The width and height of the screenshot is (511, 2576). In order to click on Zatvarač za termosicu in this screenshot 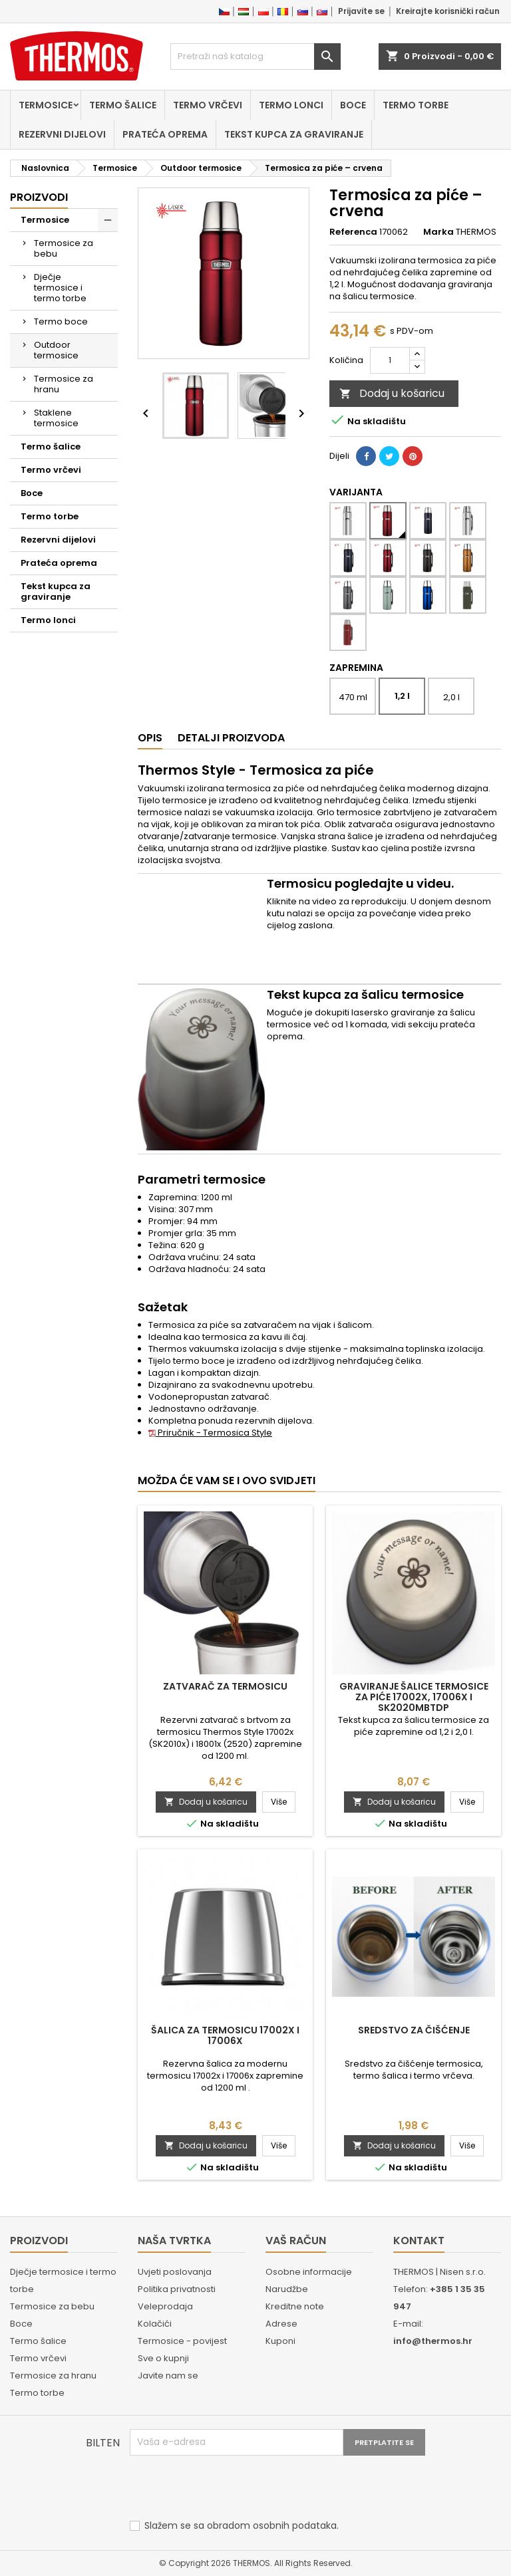, I will do `click(225, 1686)`.